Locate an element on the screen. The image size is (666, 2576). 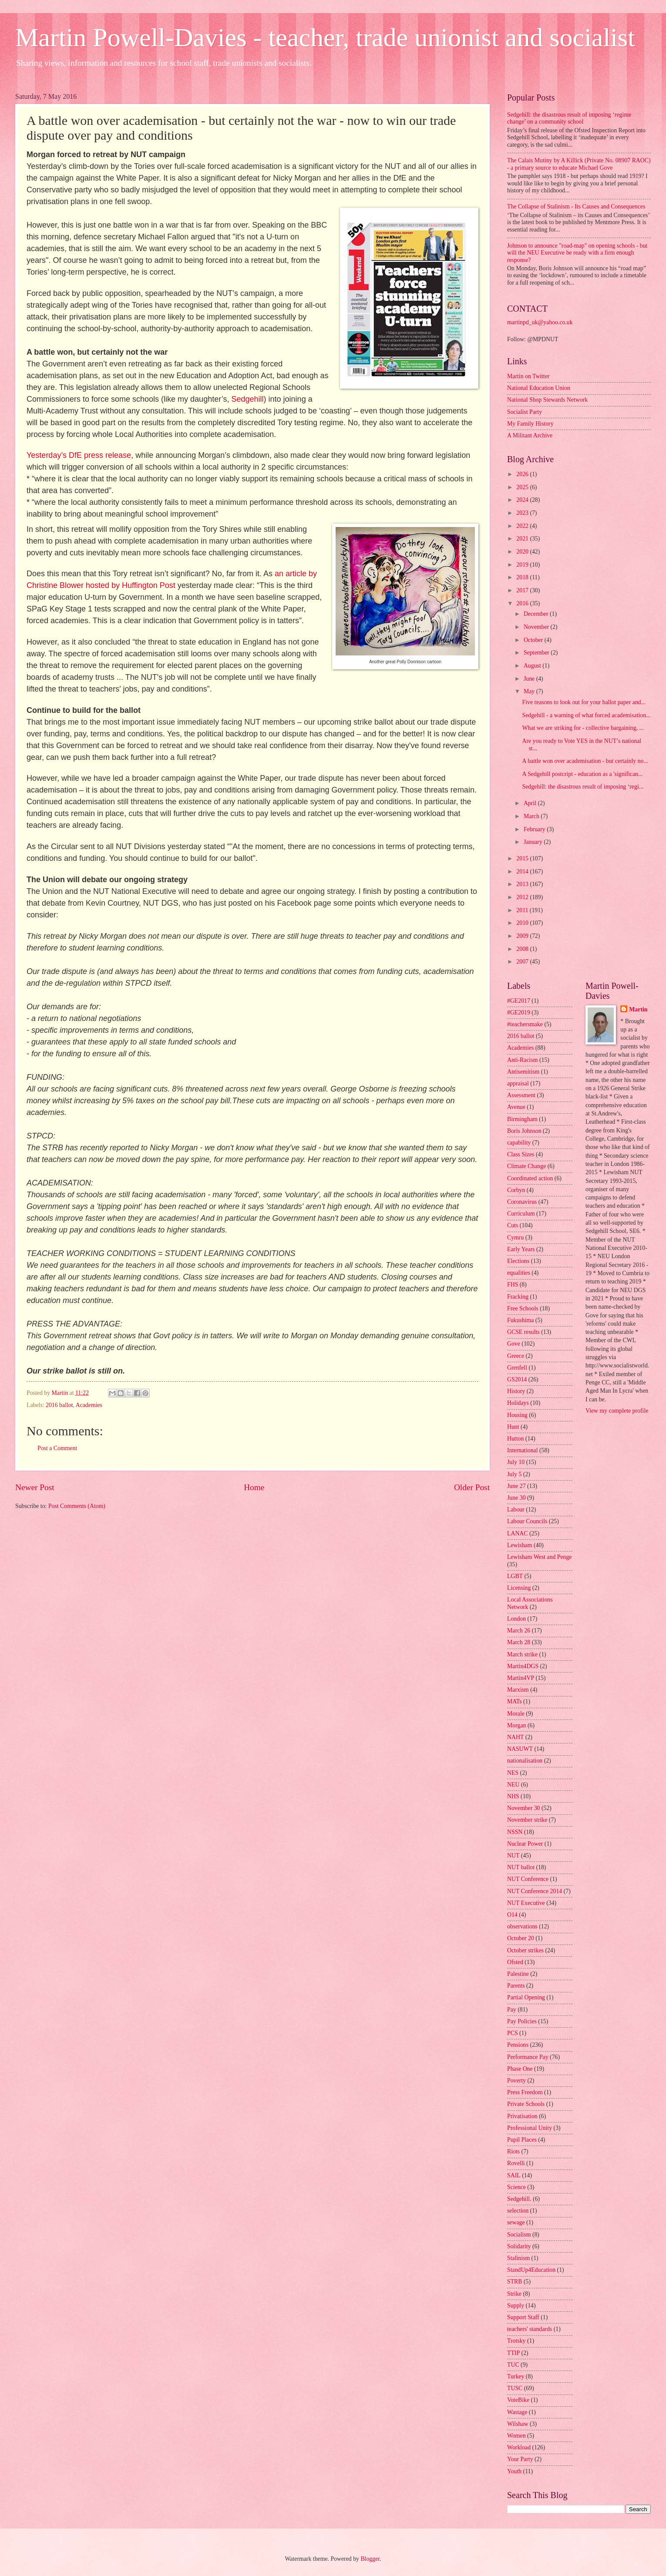
April is located at coordinates (531, 803).